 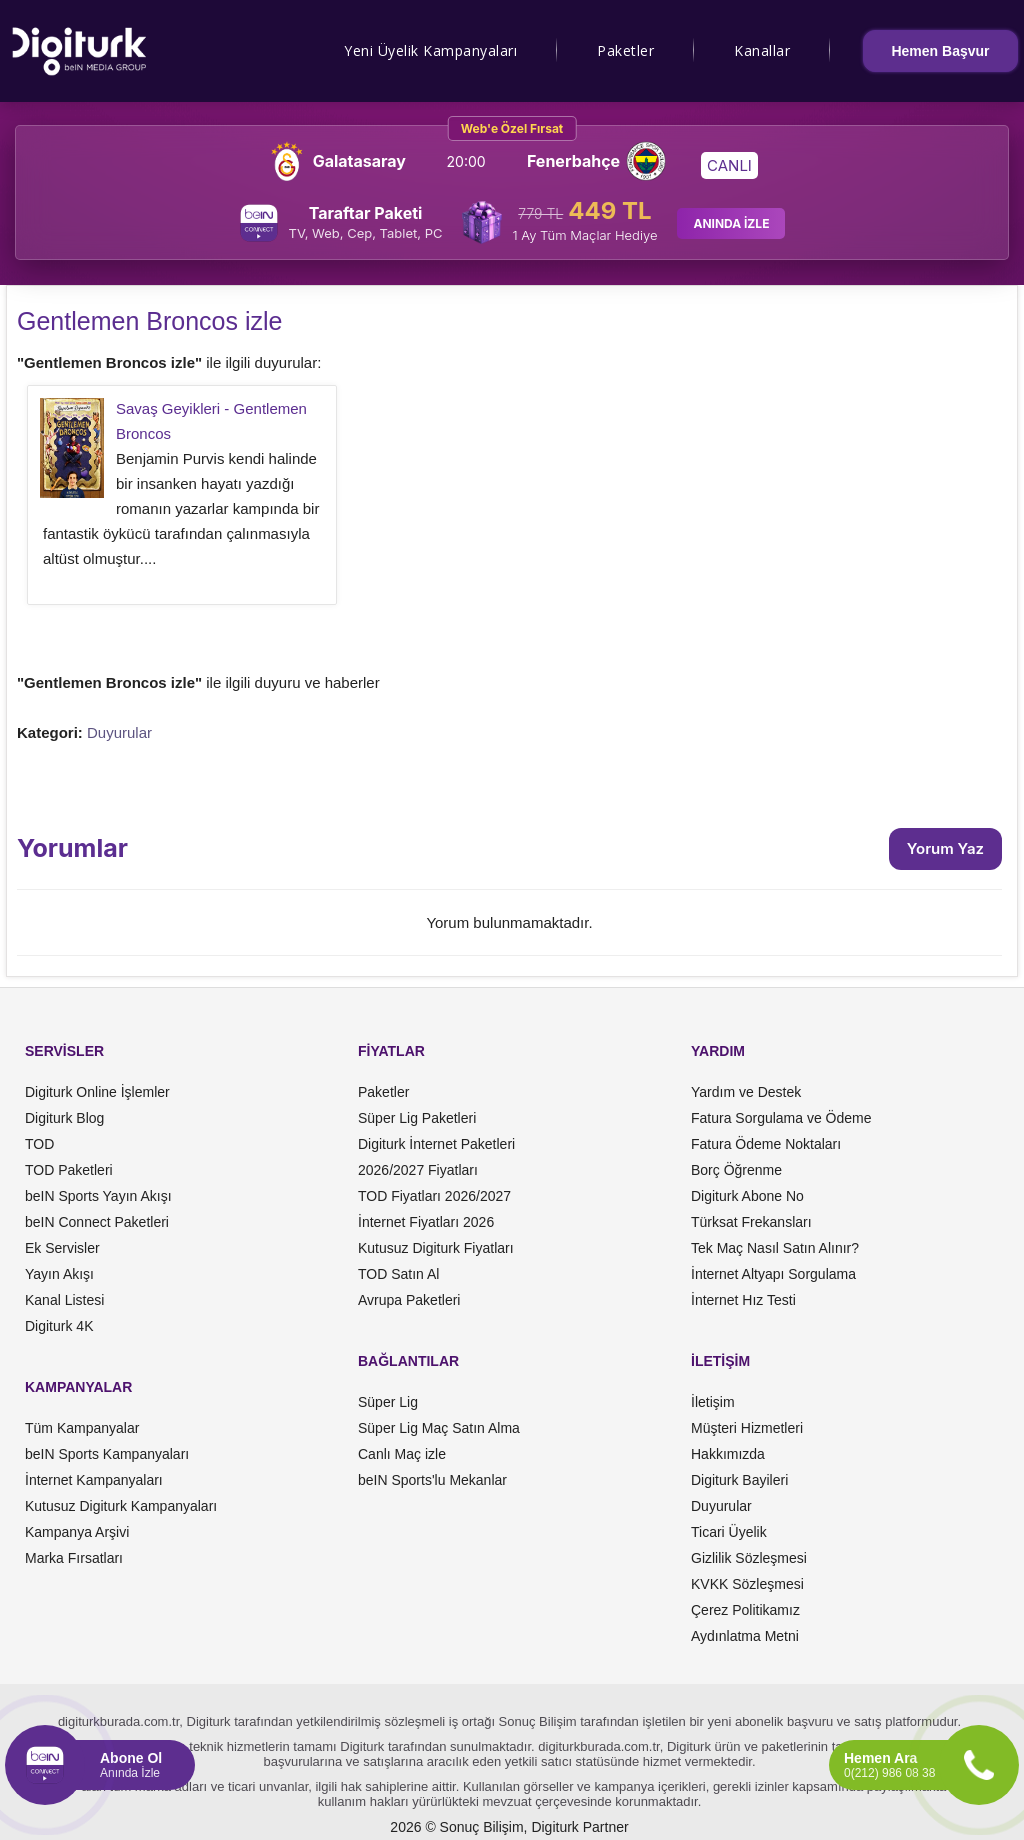 I want to click on beIN Sports'lu Mekanlar, so click(x=432, y=1480).